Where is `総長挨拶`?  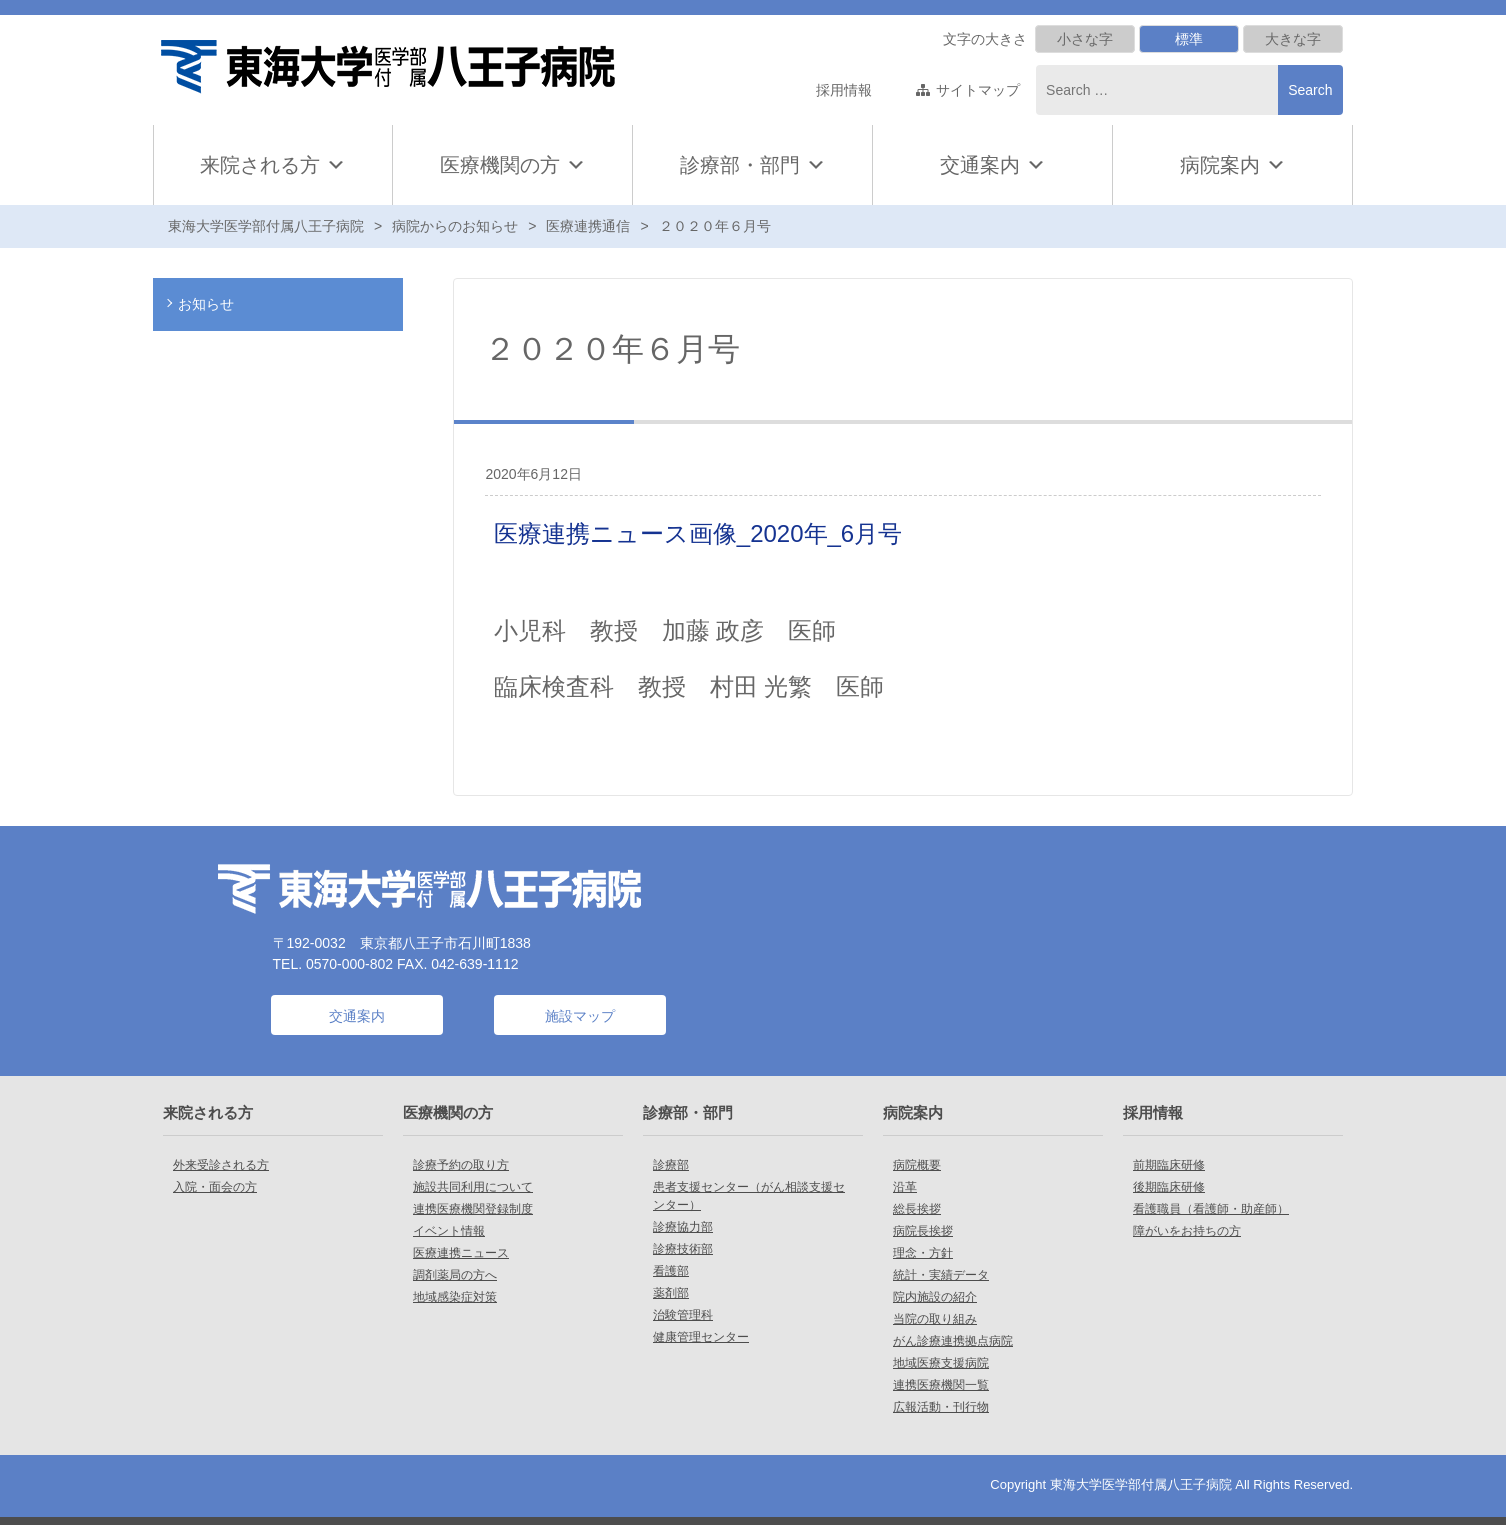
総長挨拶 is located at coordinates (917, 1209).